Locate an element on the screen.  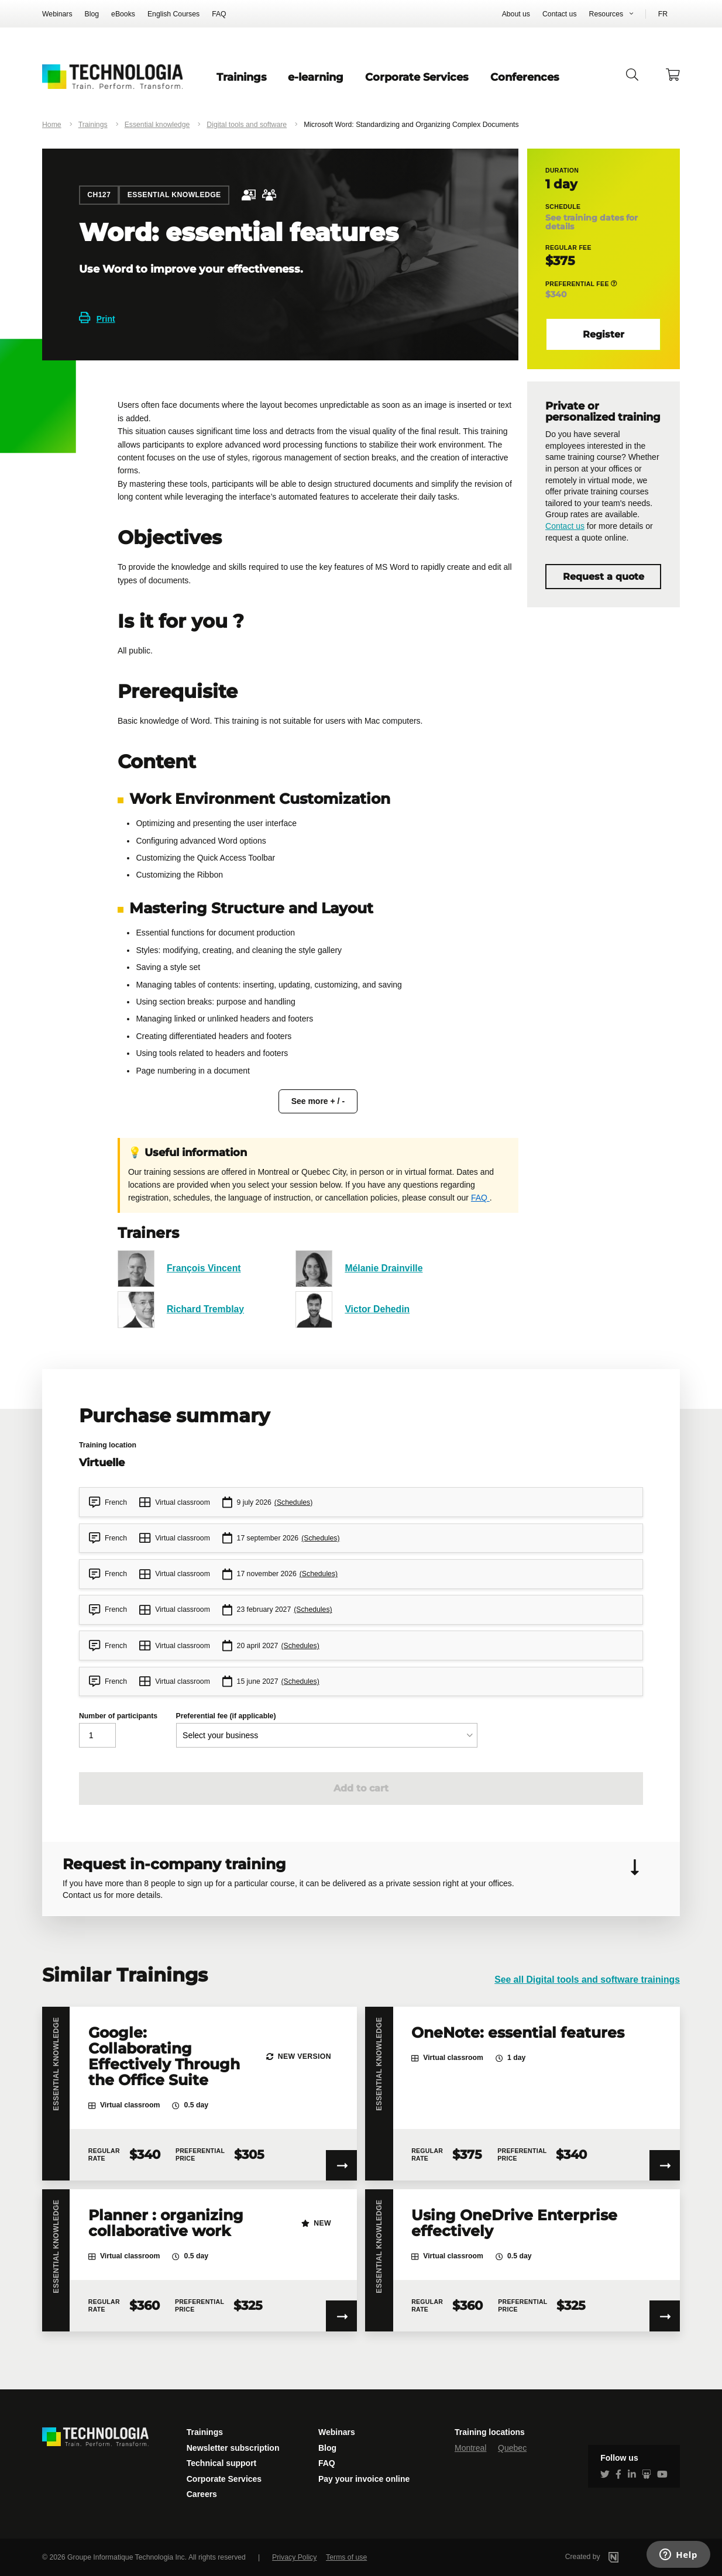
About us is located at coordinates (516, 14).